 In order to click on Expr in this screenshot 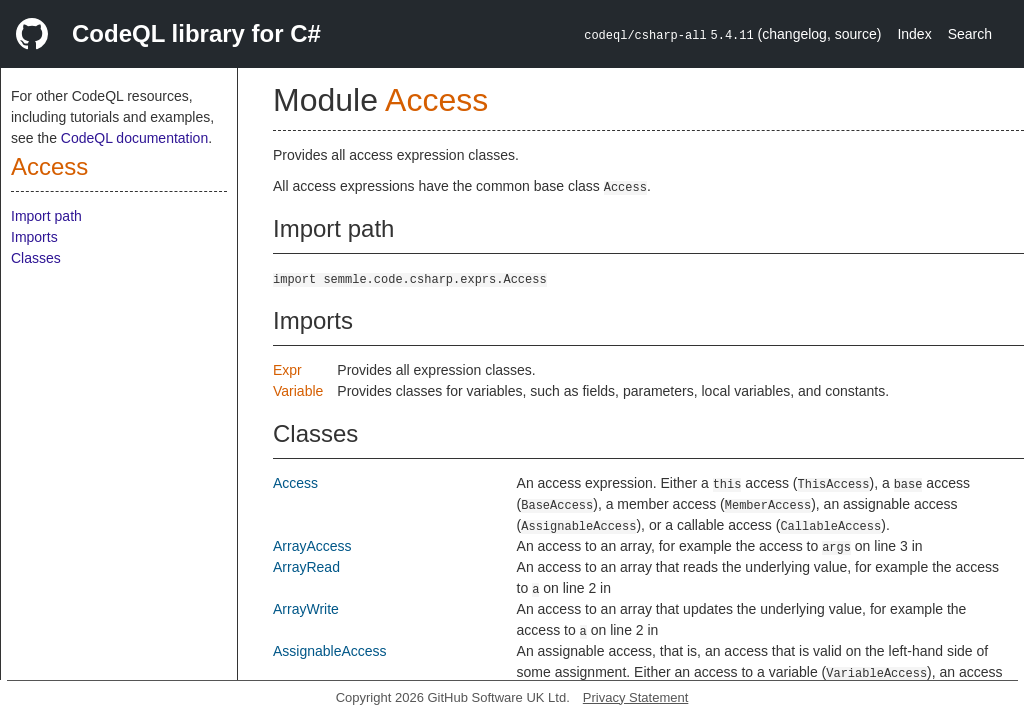, I will do `click(287, 370)`.